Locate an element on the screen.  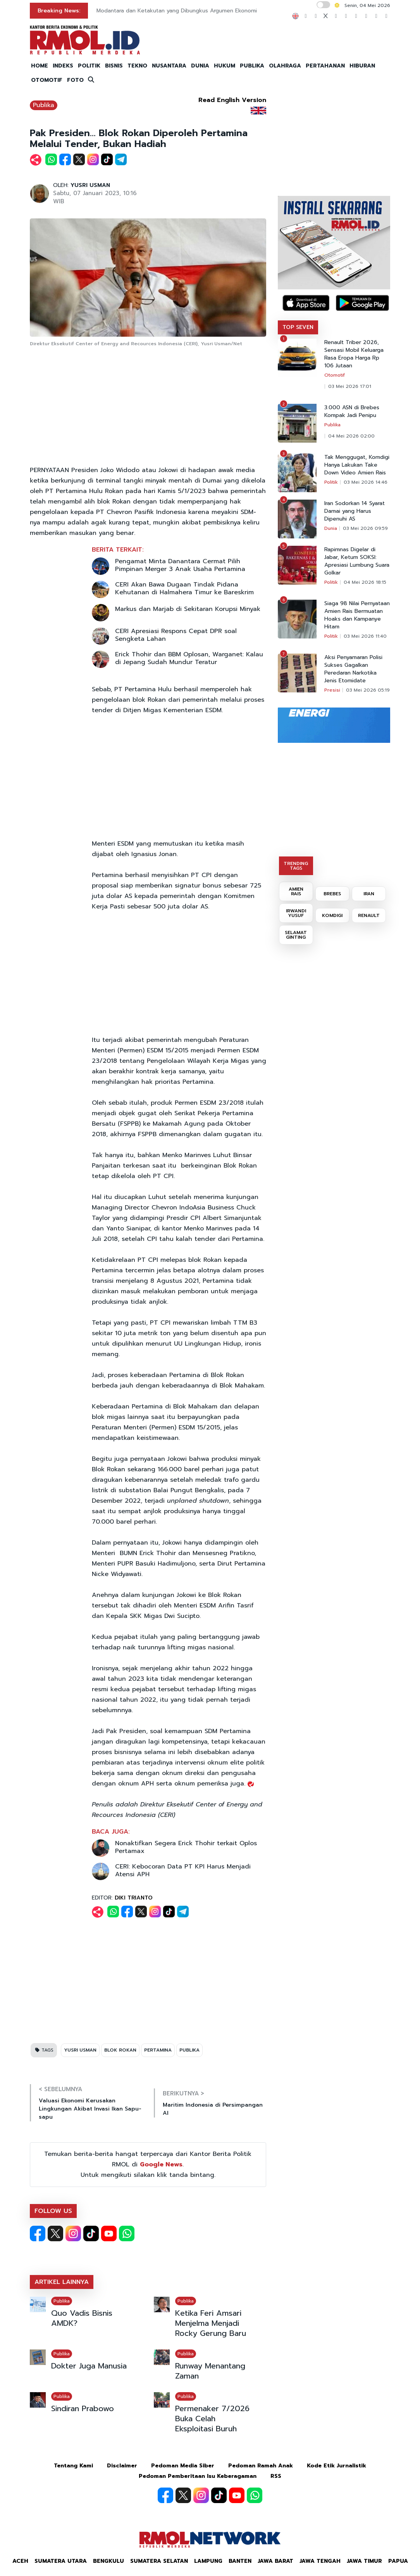
IRAN is located at coordinates (368, 893).